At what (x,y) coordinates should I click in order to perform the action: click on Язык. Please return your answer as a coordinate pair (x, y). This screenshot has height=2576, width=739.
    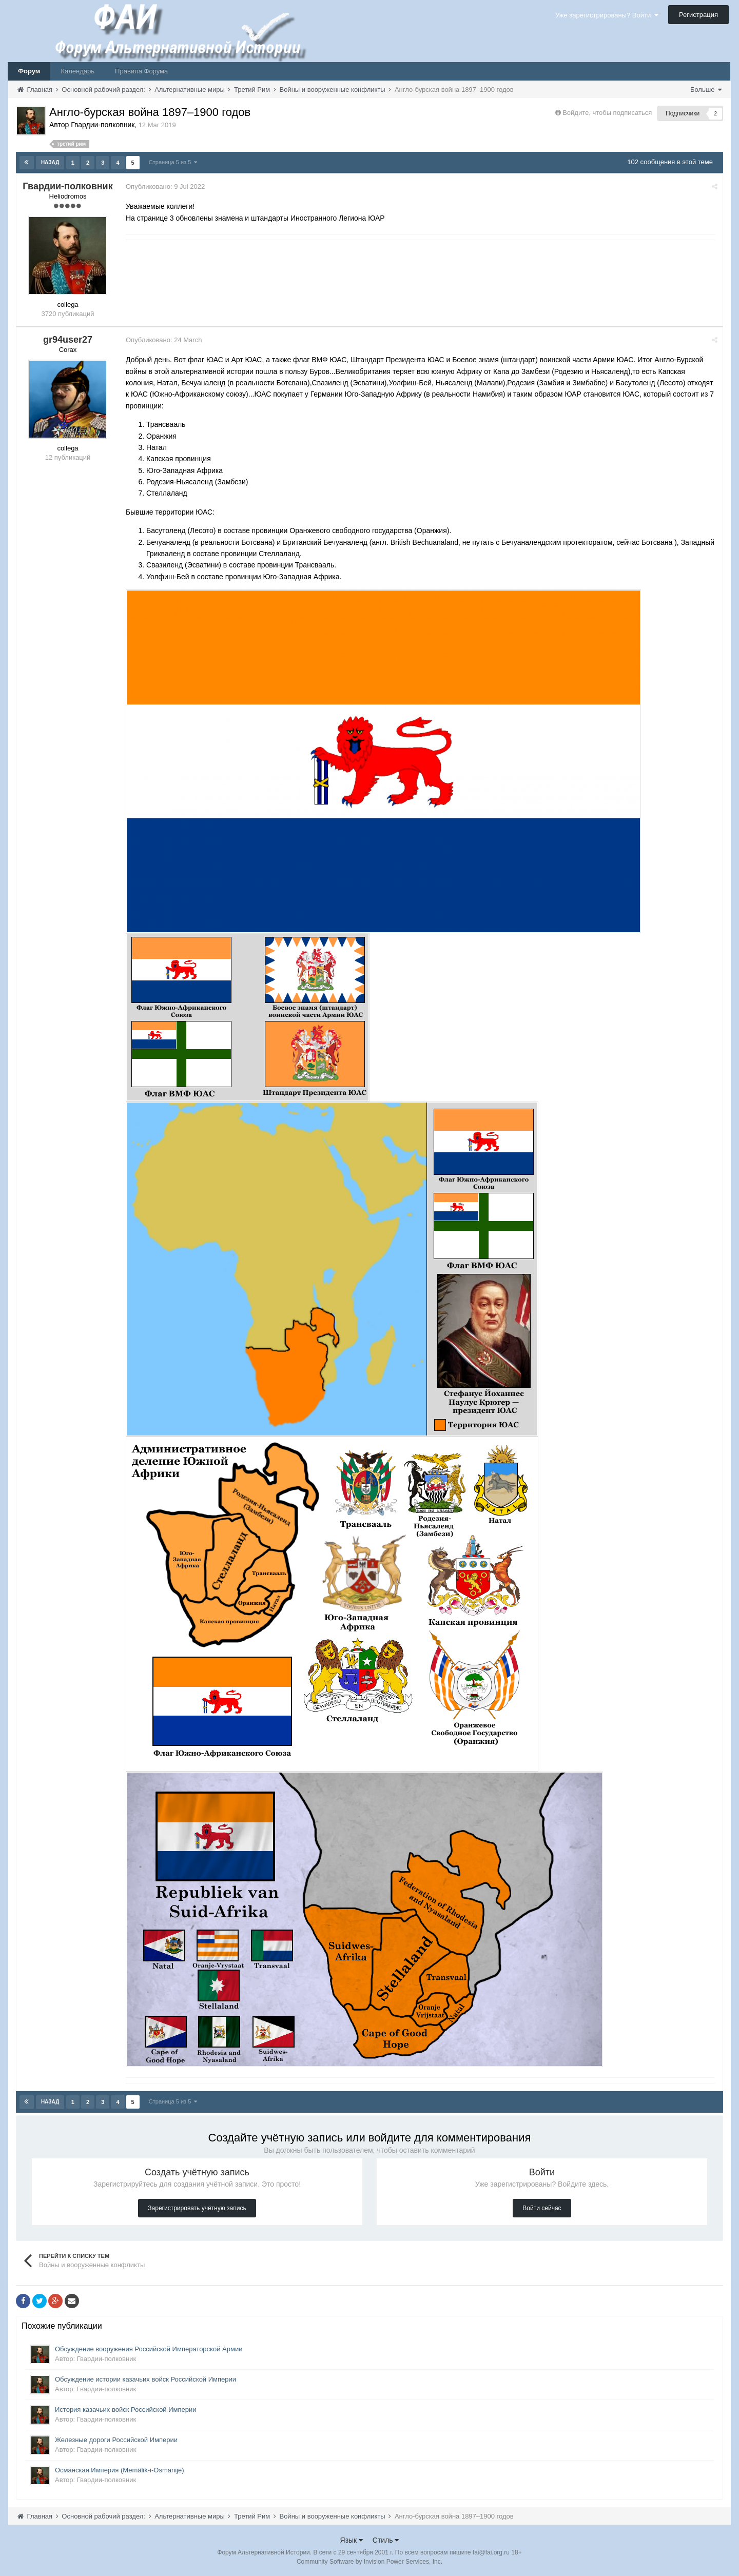
    Looking at the image, I should click on (351, 2539).